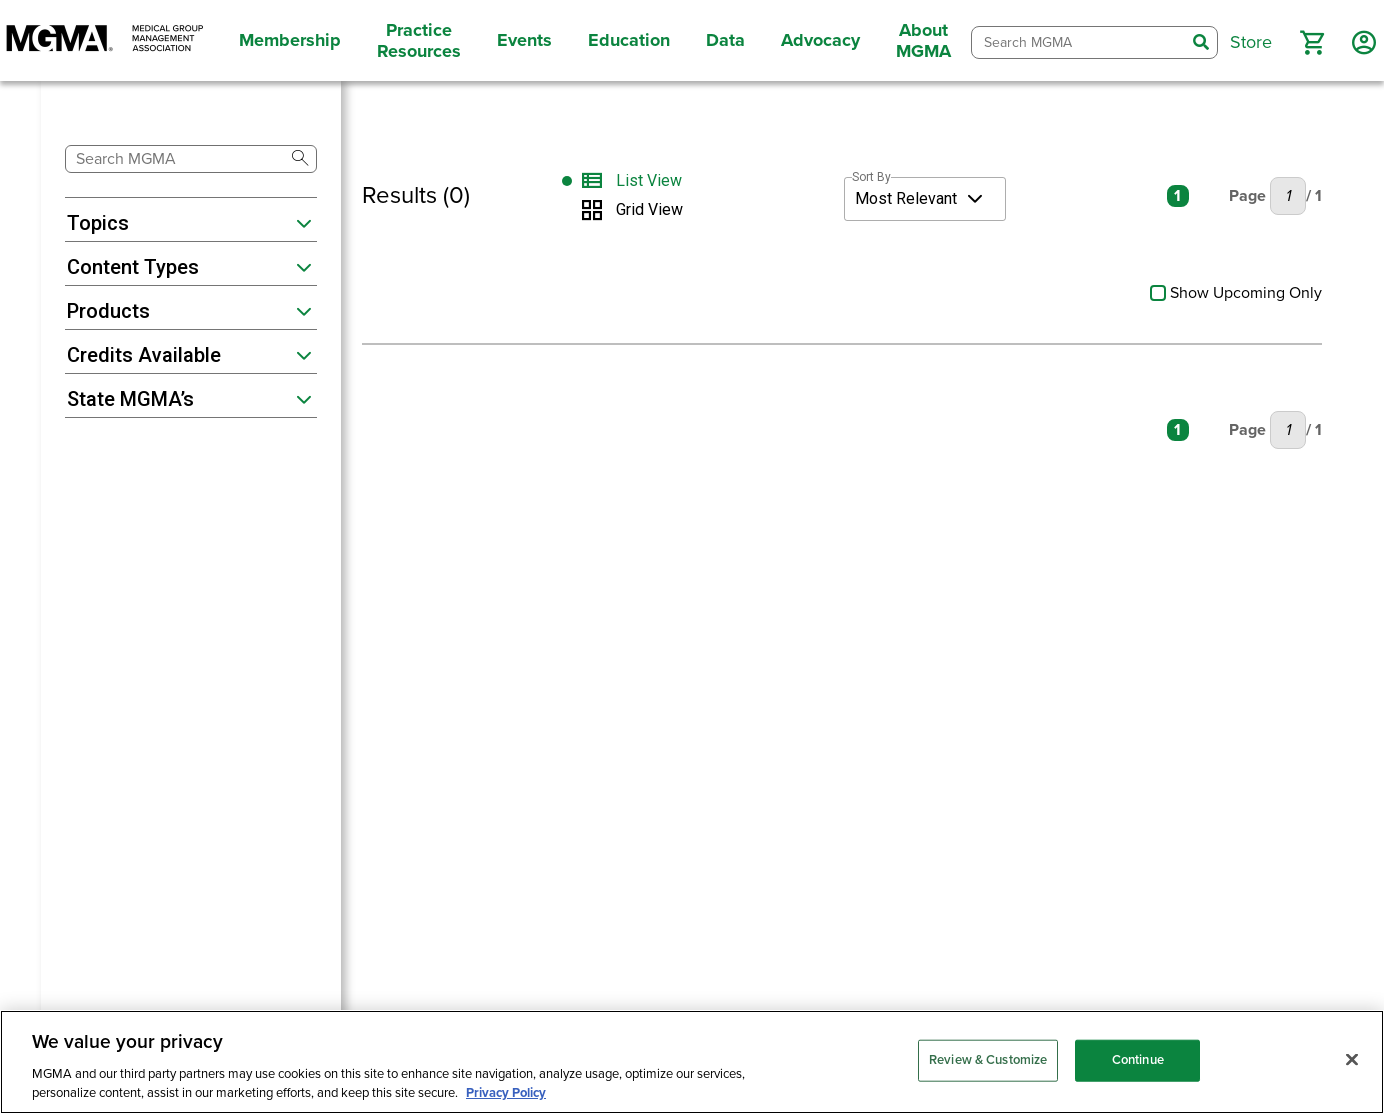  What do you see at coordinates (1352, 1060) in the screenshot?
I see `[Close]` at bounding box center [1352, 1060].